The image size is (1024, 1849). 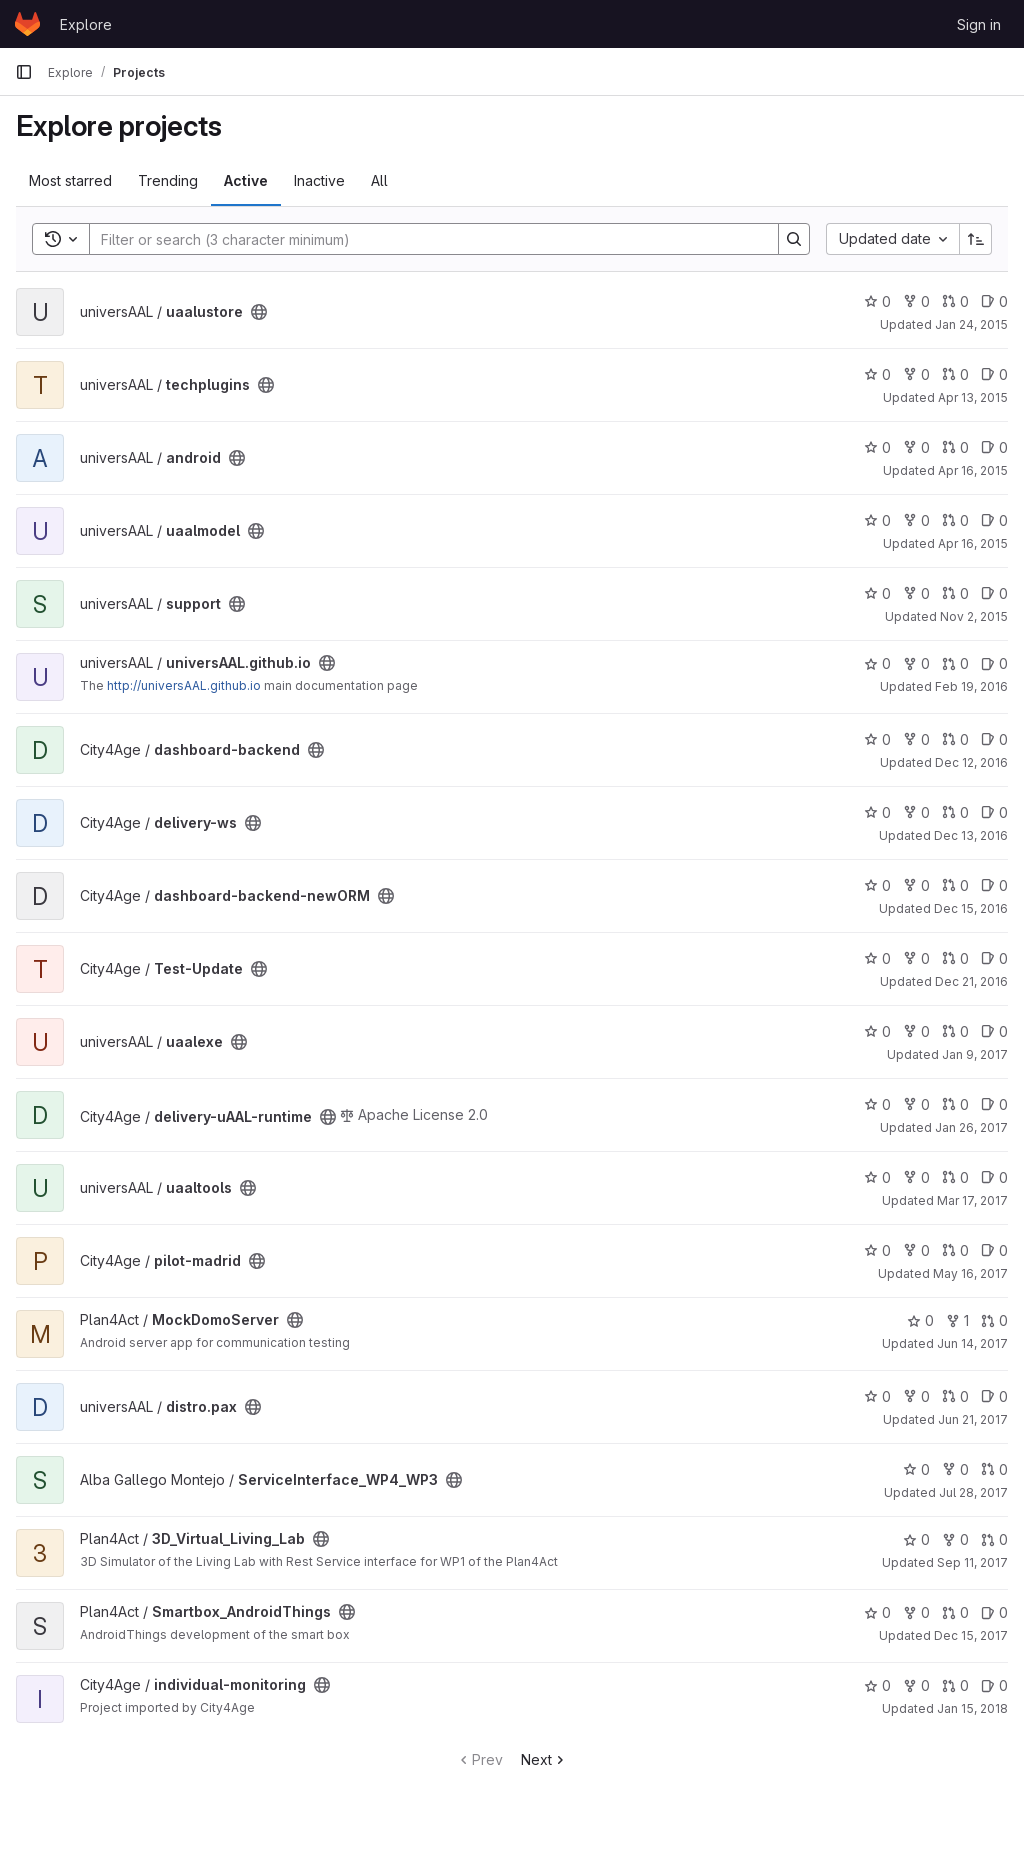 What do you see at coordinates (994, 739) in the screenshot?
I see `0 [dashboard-backend has 0 open issues]` at bounding box center [994, 739].